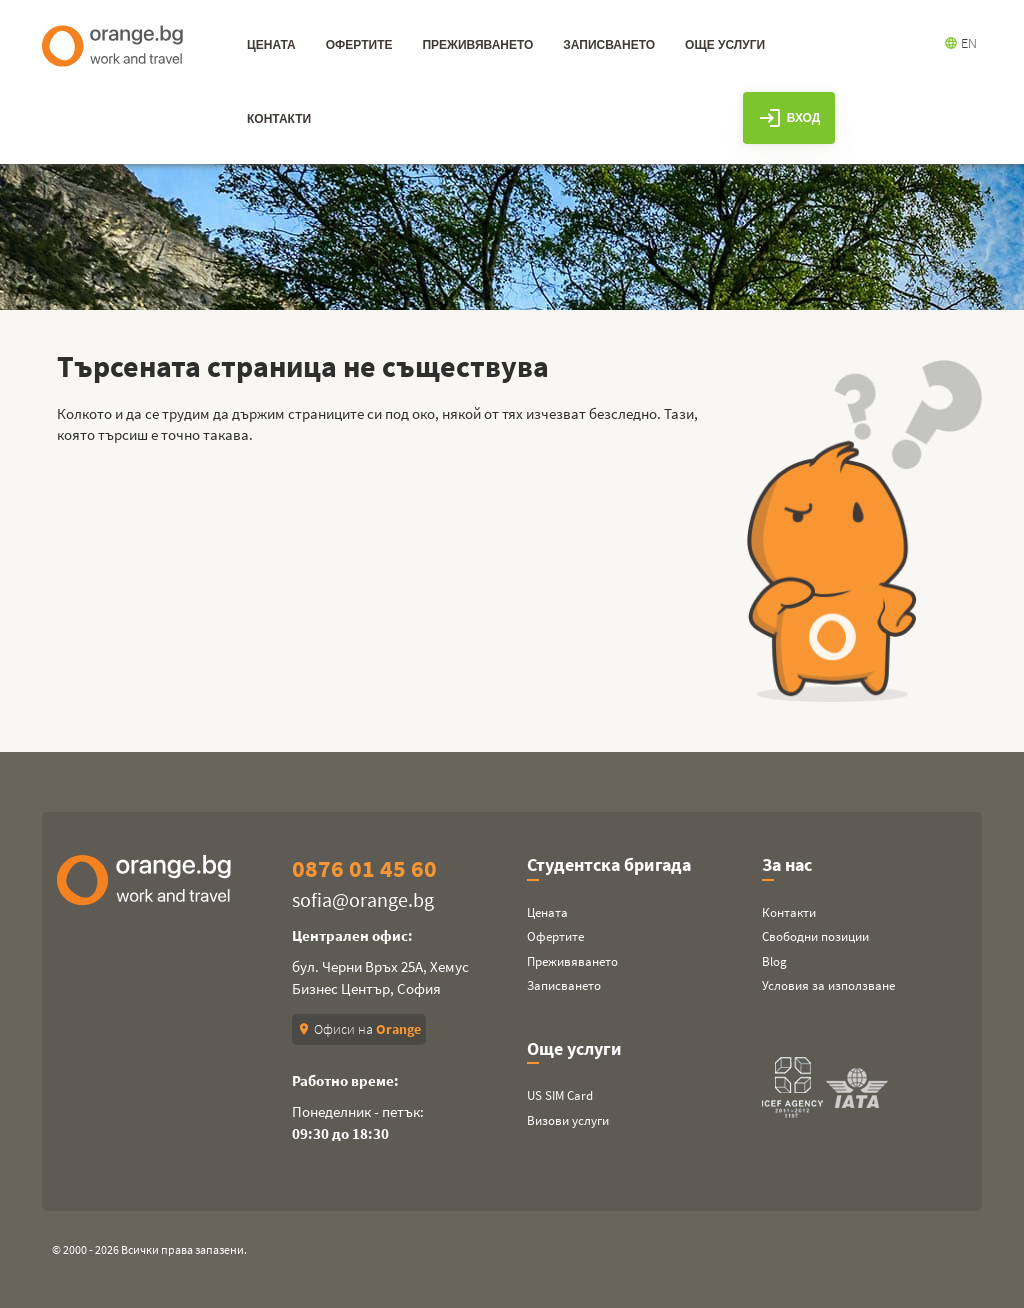 The width and height of the screenshot is (1024, 1308). I want to click on US SIM Card, so click(560, 1095).